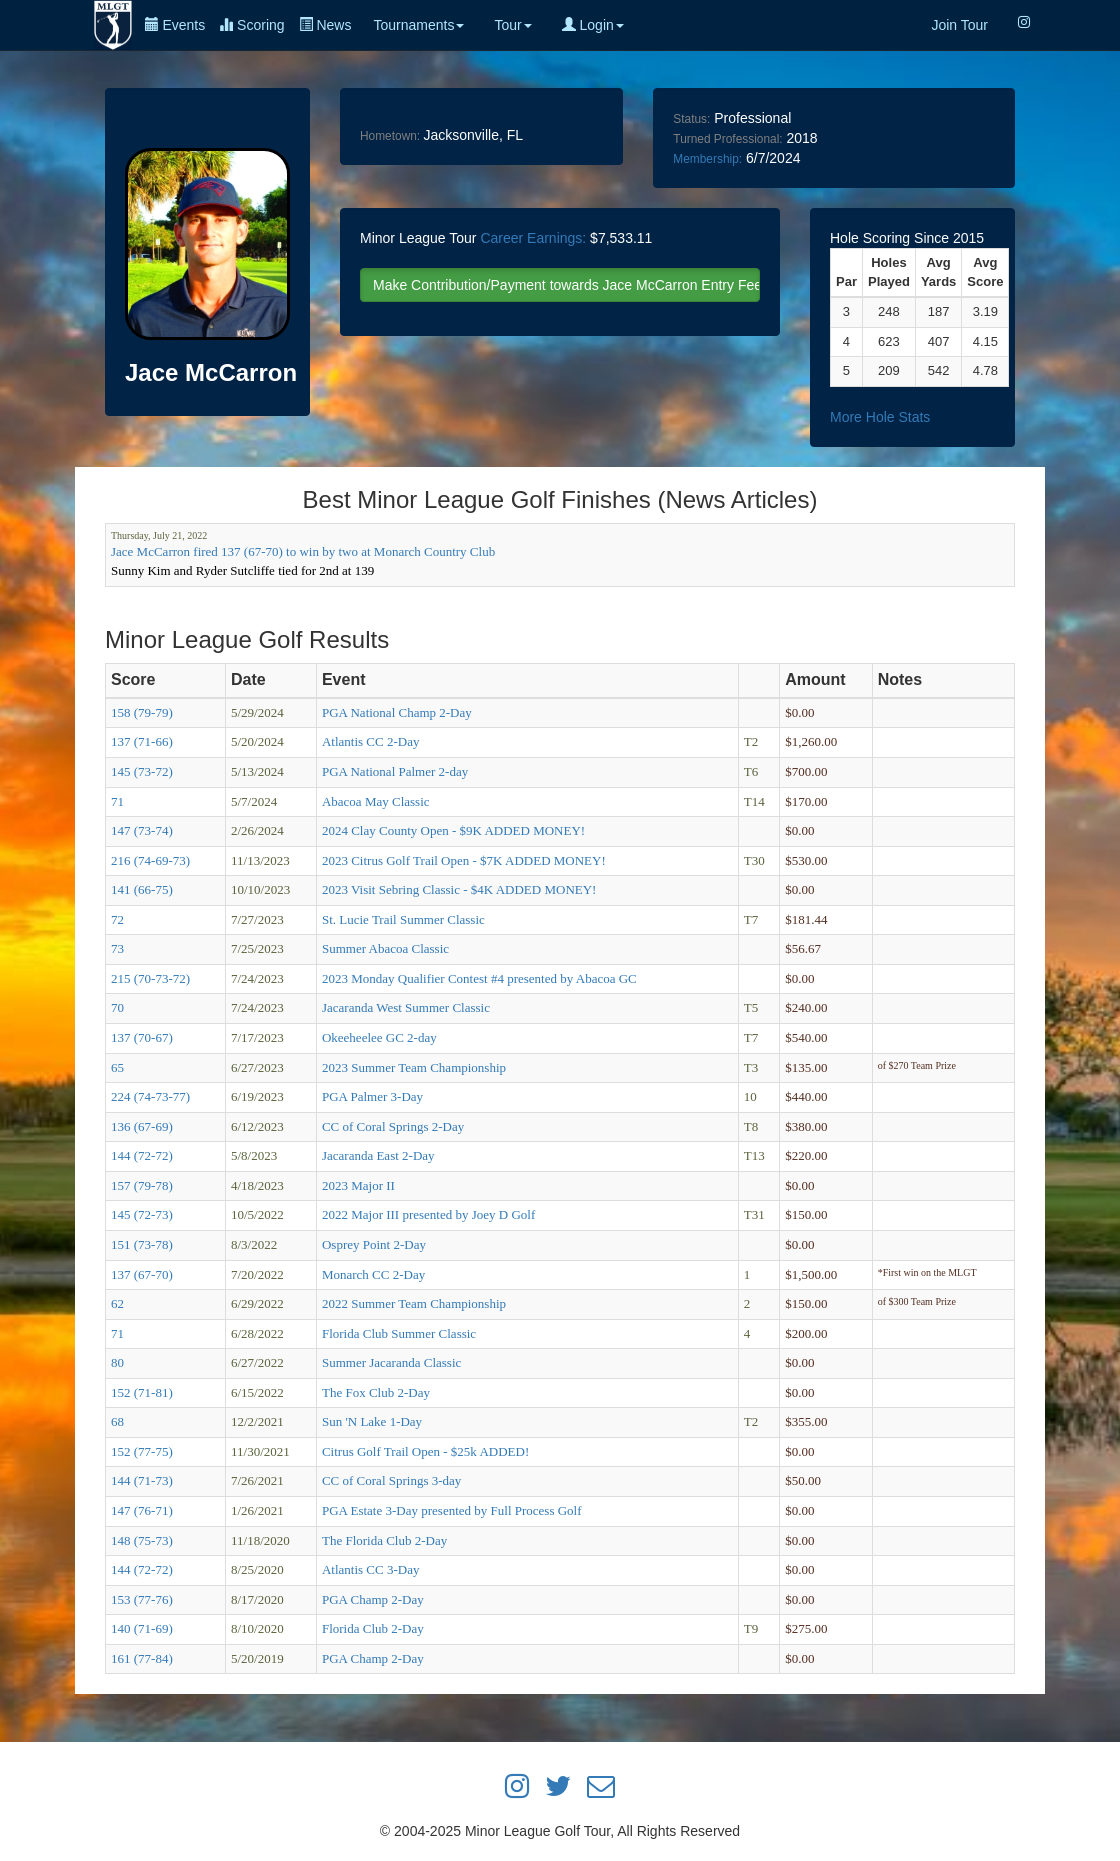 The width and height of the screenshot is (1120, 1861). What do you see at coordinates (117, 1362) in the screenshot?
I see `80` at bounding box center [117, 1362].